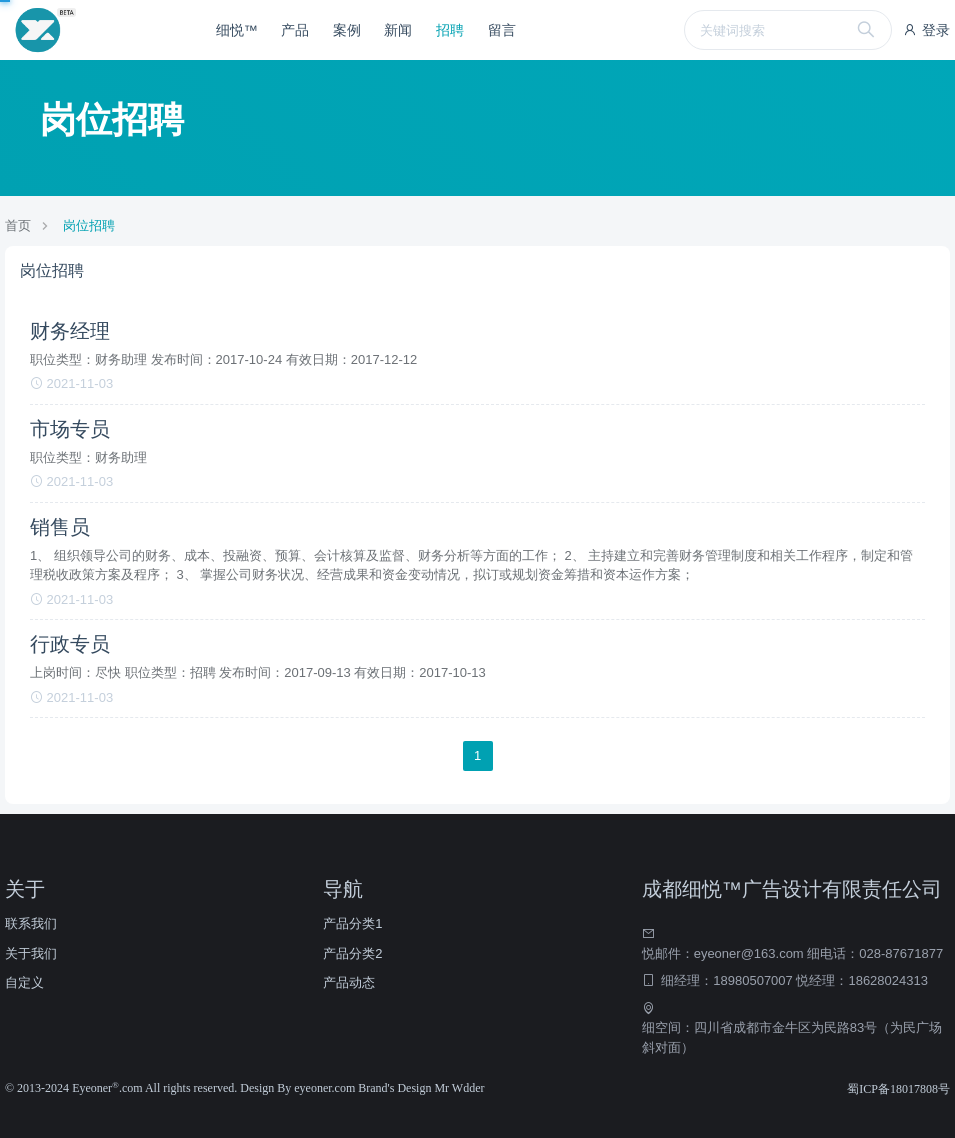  Describe the element at coordinates (502, 30) in the screenshot. I see `留言` at that location.